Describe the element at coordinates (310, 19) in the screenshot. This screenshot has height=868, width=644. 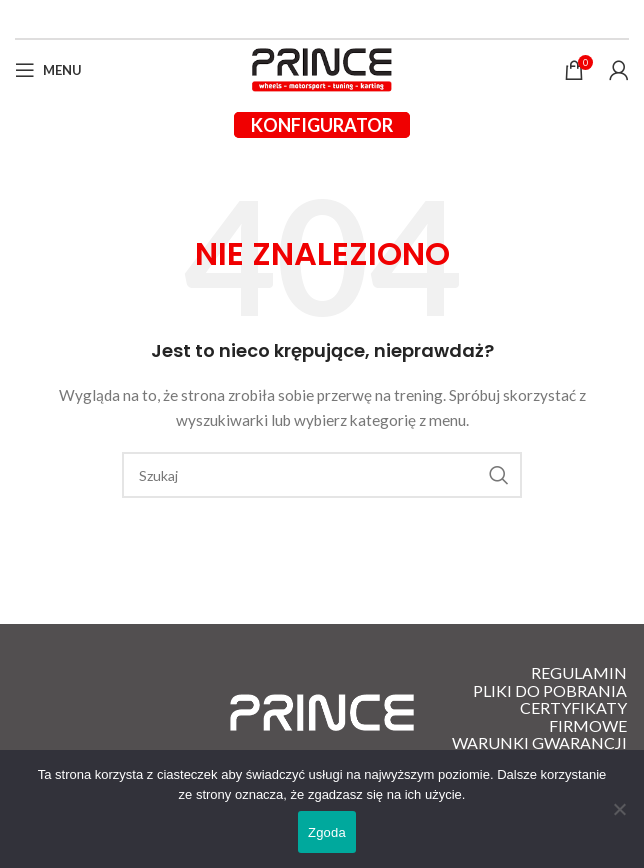
I see `[Facebook link społecznościowy]` at that location.